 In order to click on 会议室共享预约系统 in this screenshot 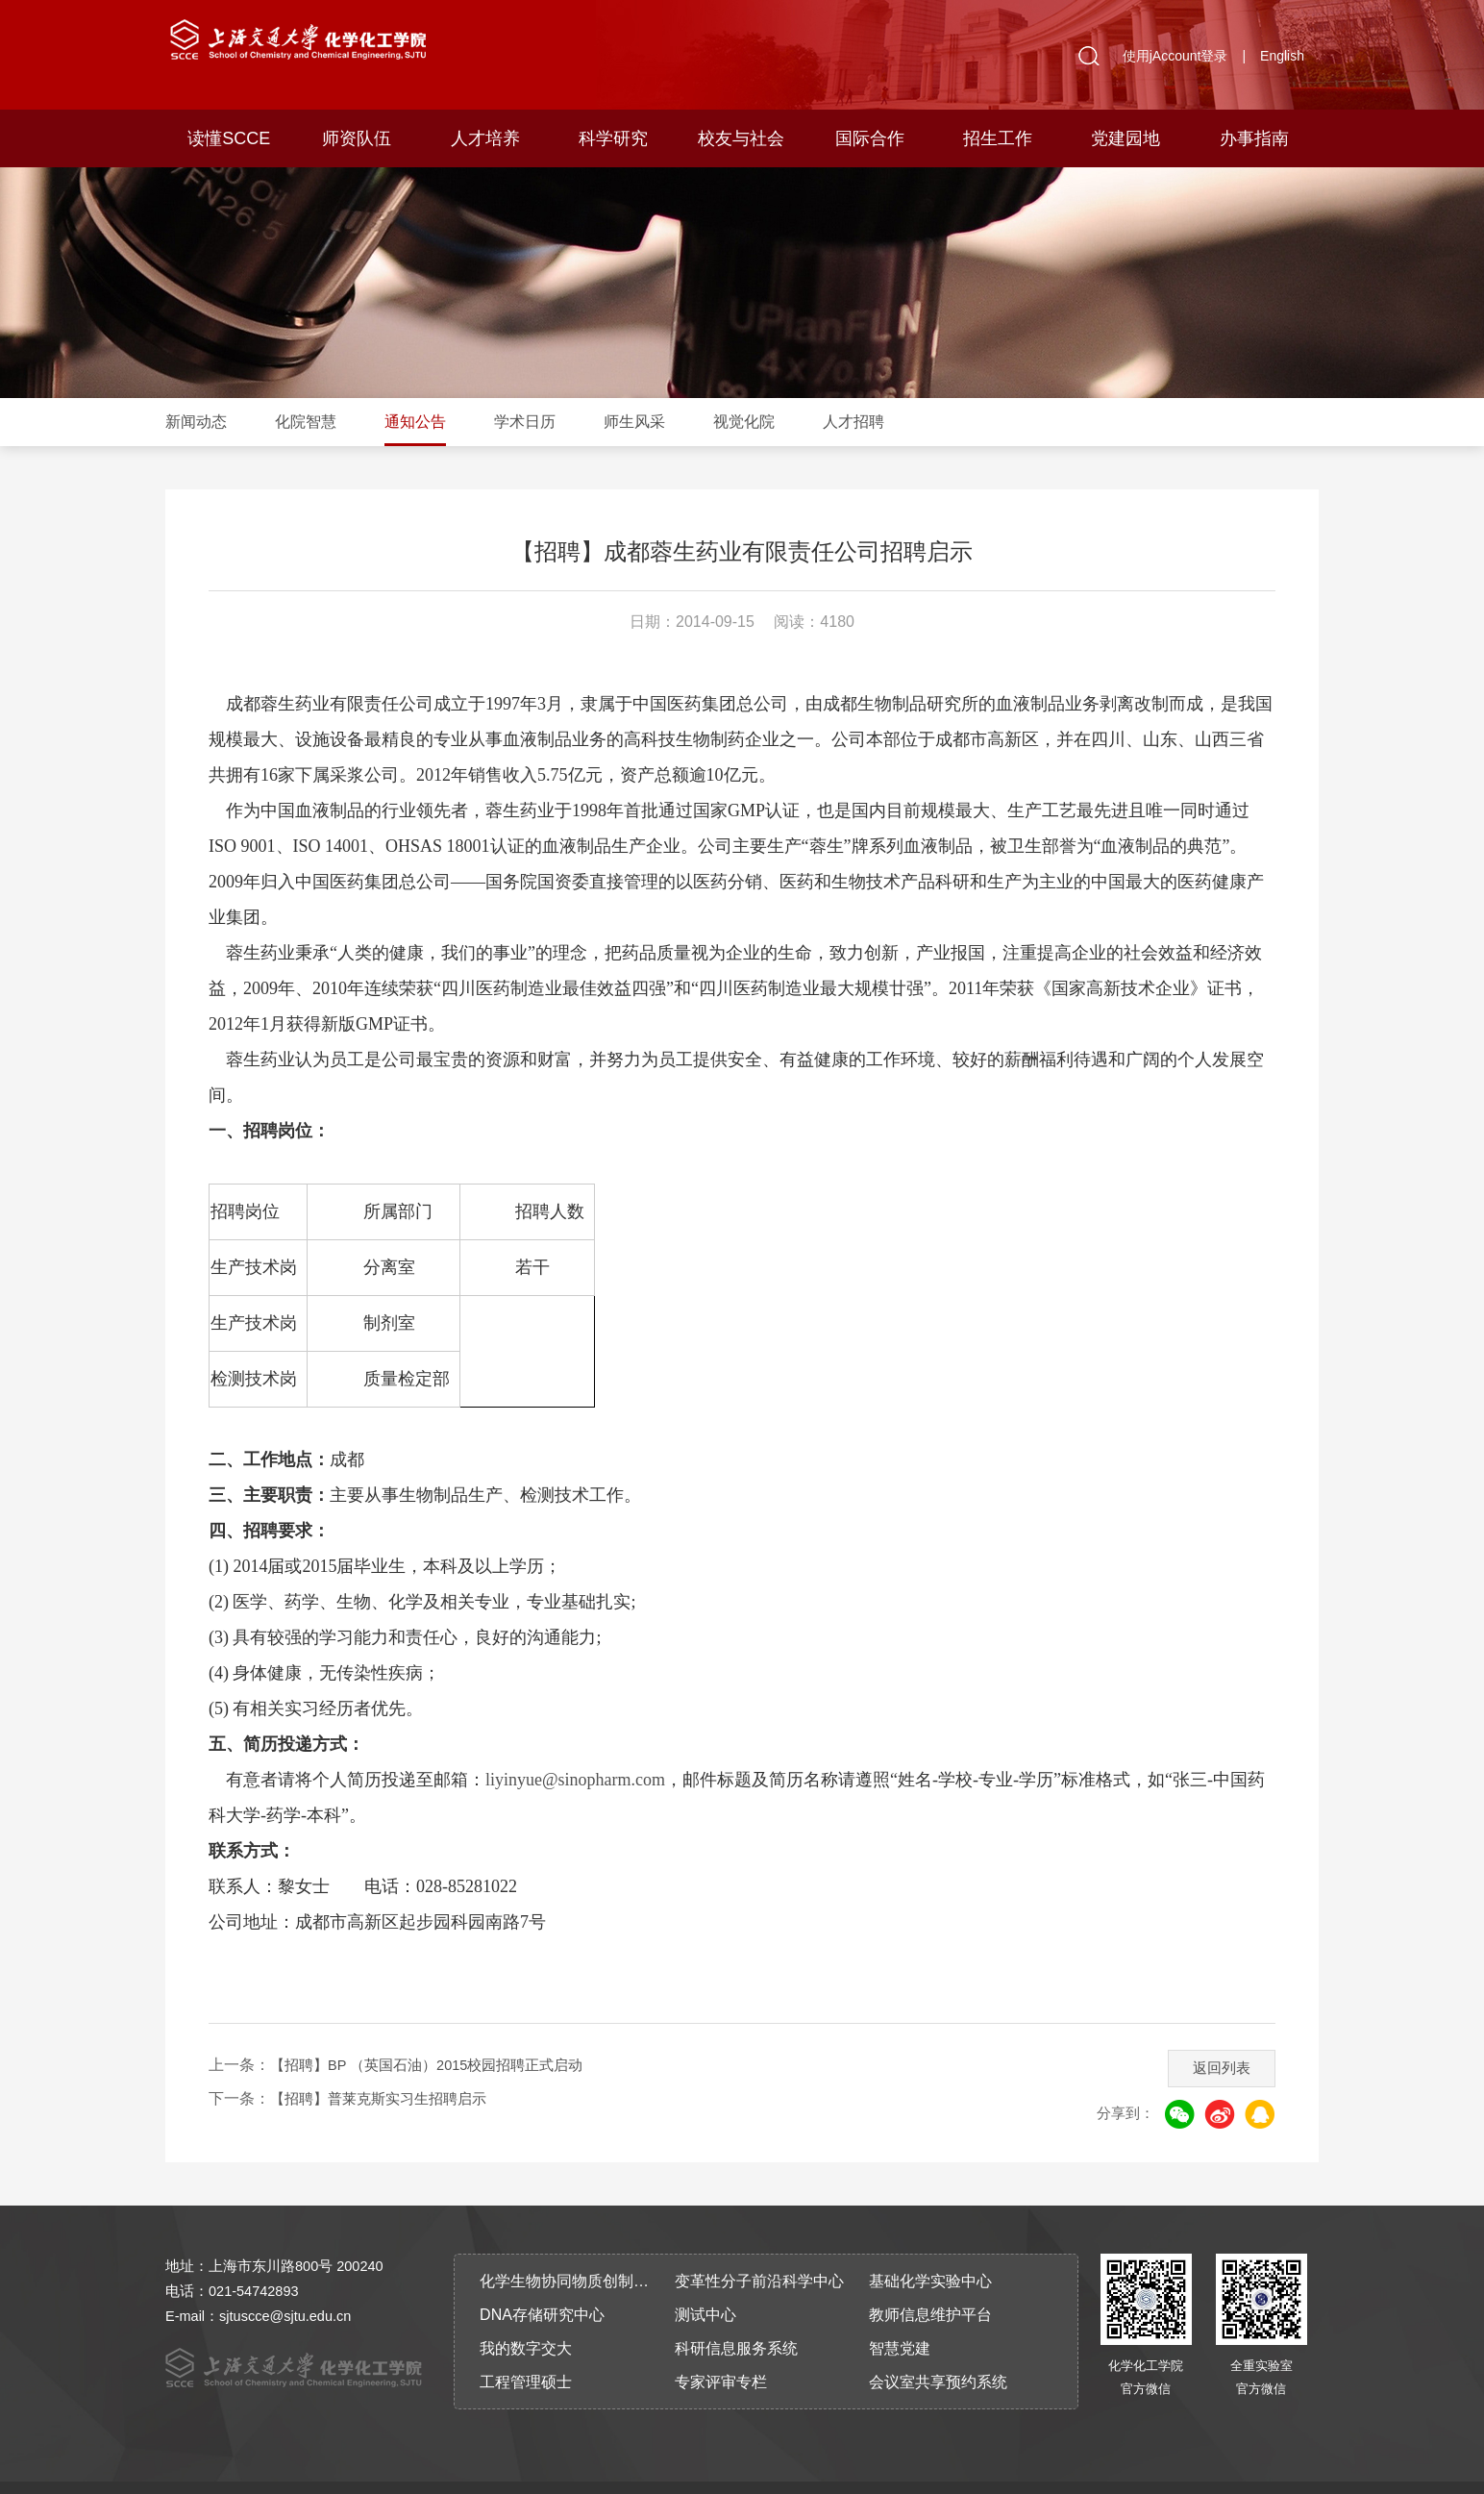, I will do `click(938, 2352)`.